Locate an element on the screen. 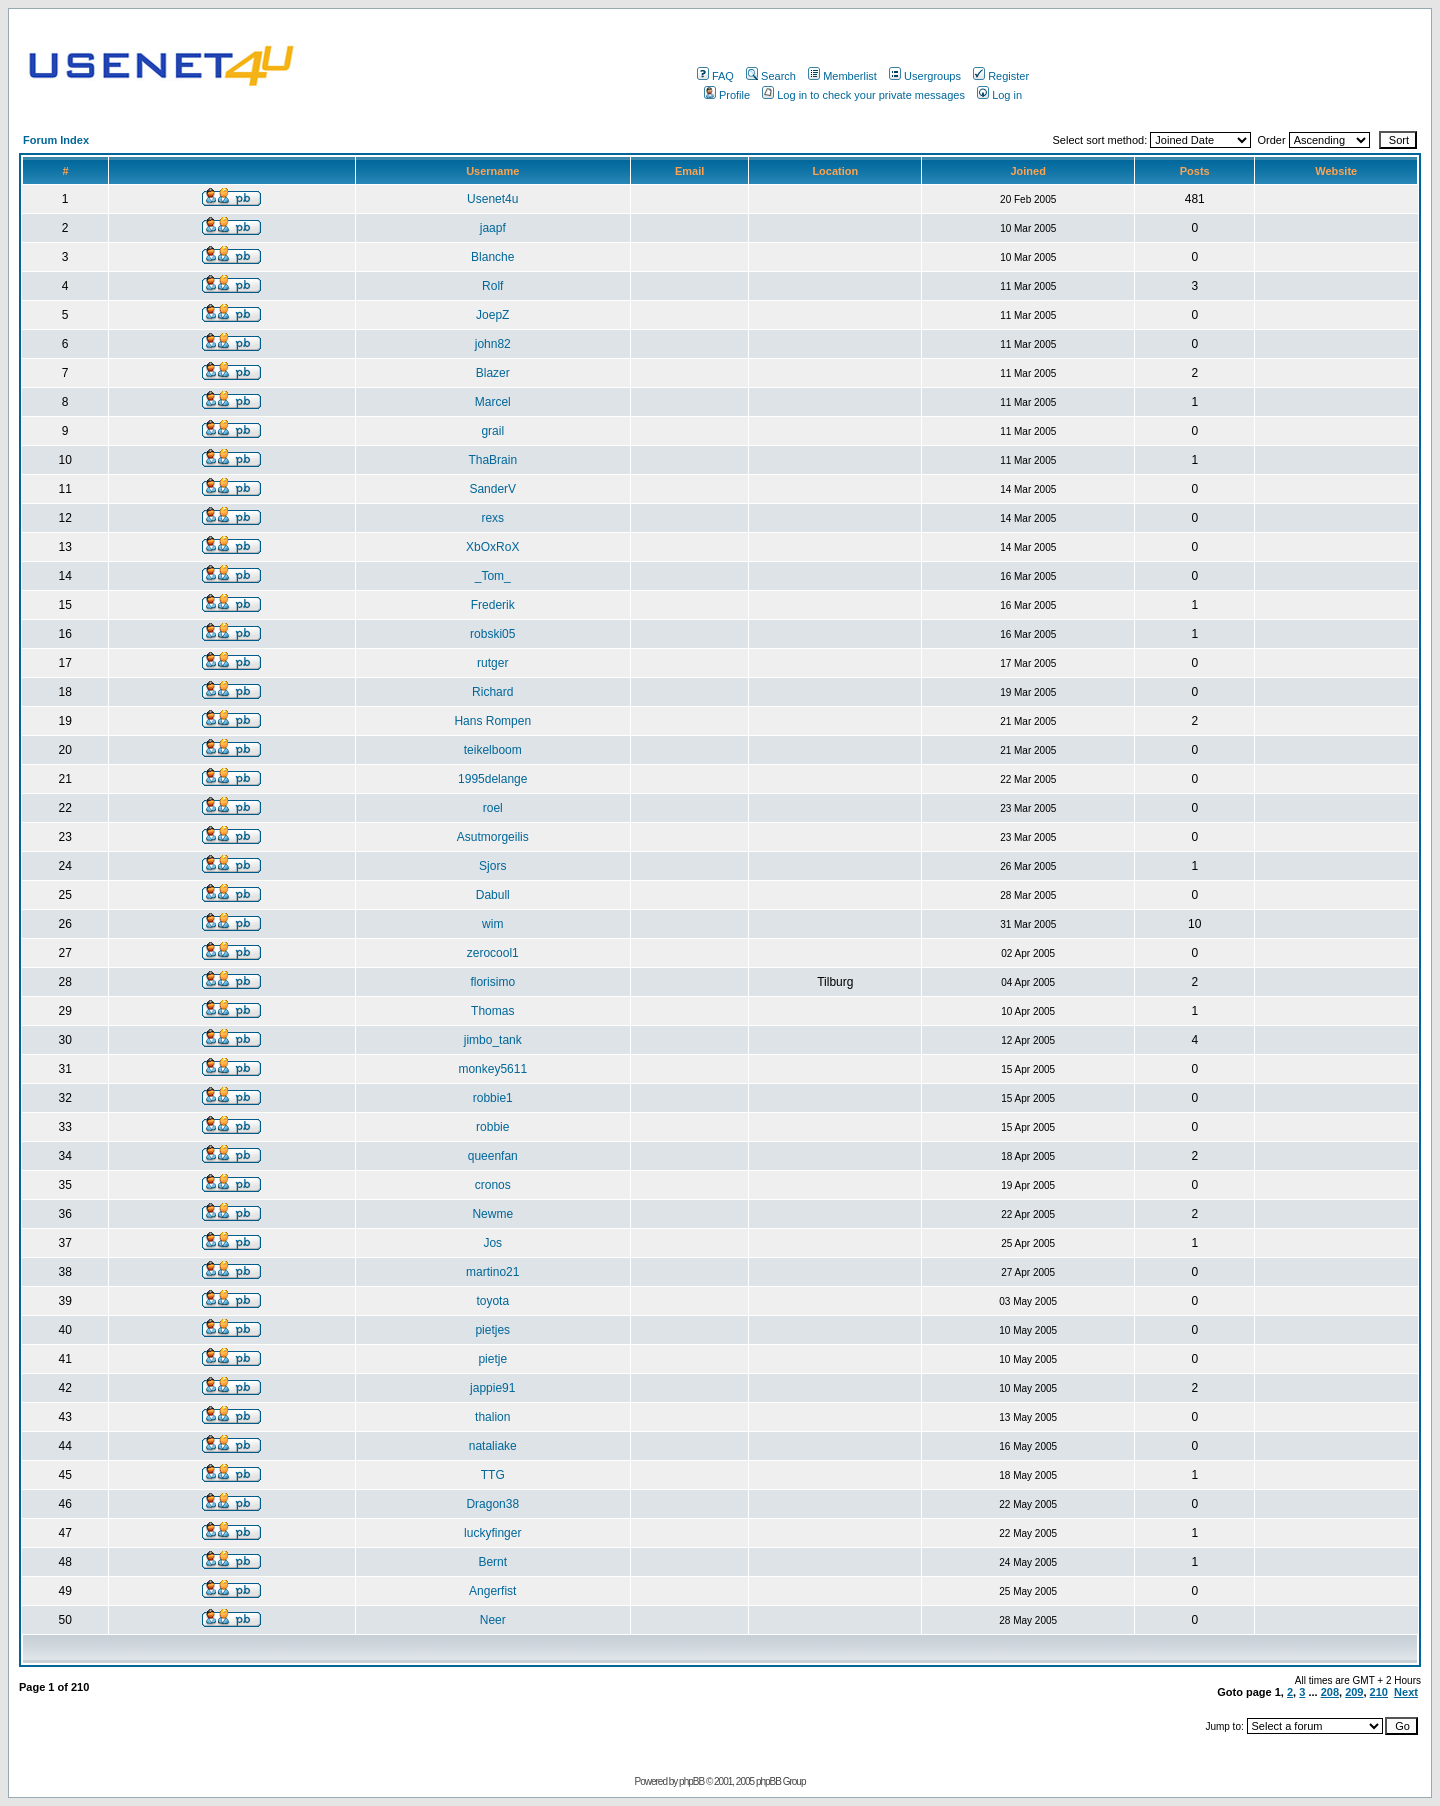  1995delange is located at coordinates (492, 779).